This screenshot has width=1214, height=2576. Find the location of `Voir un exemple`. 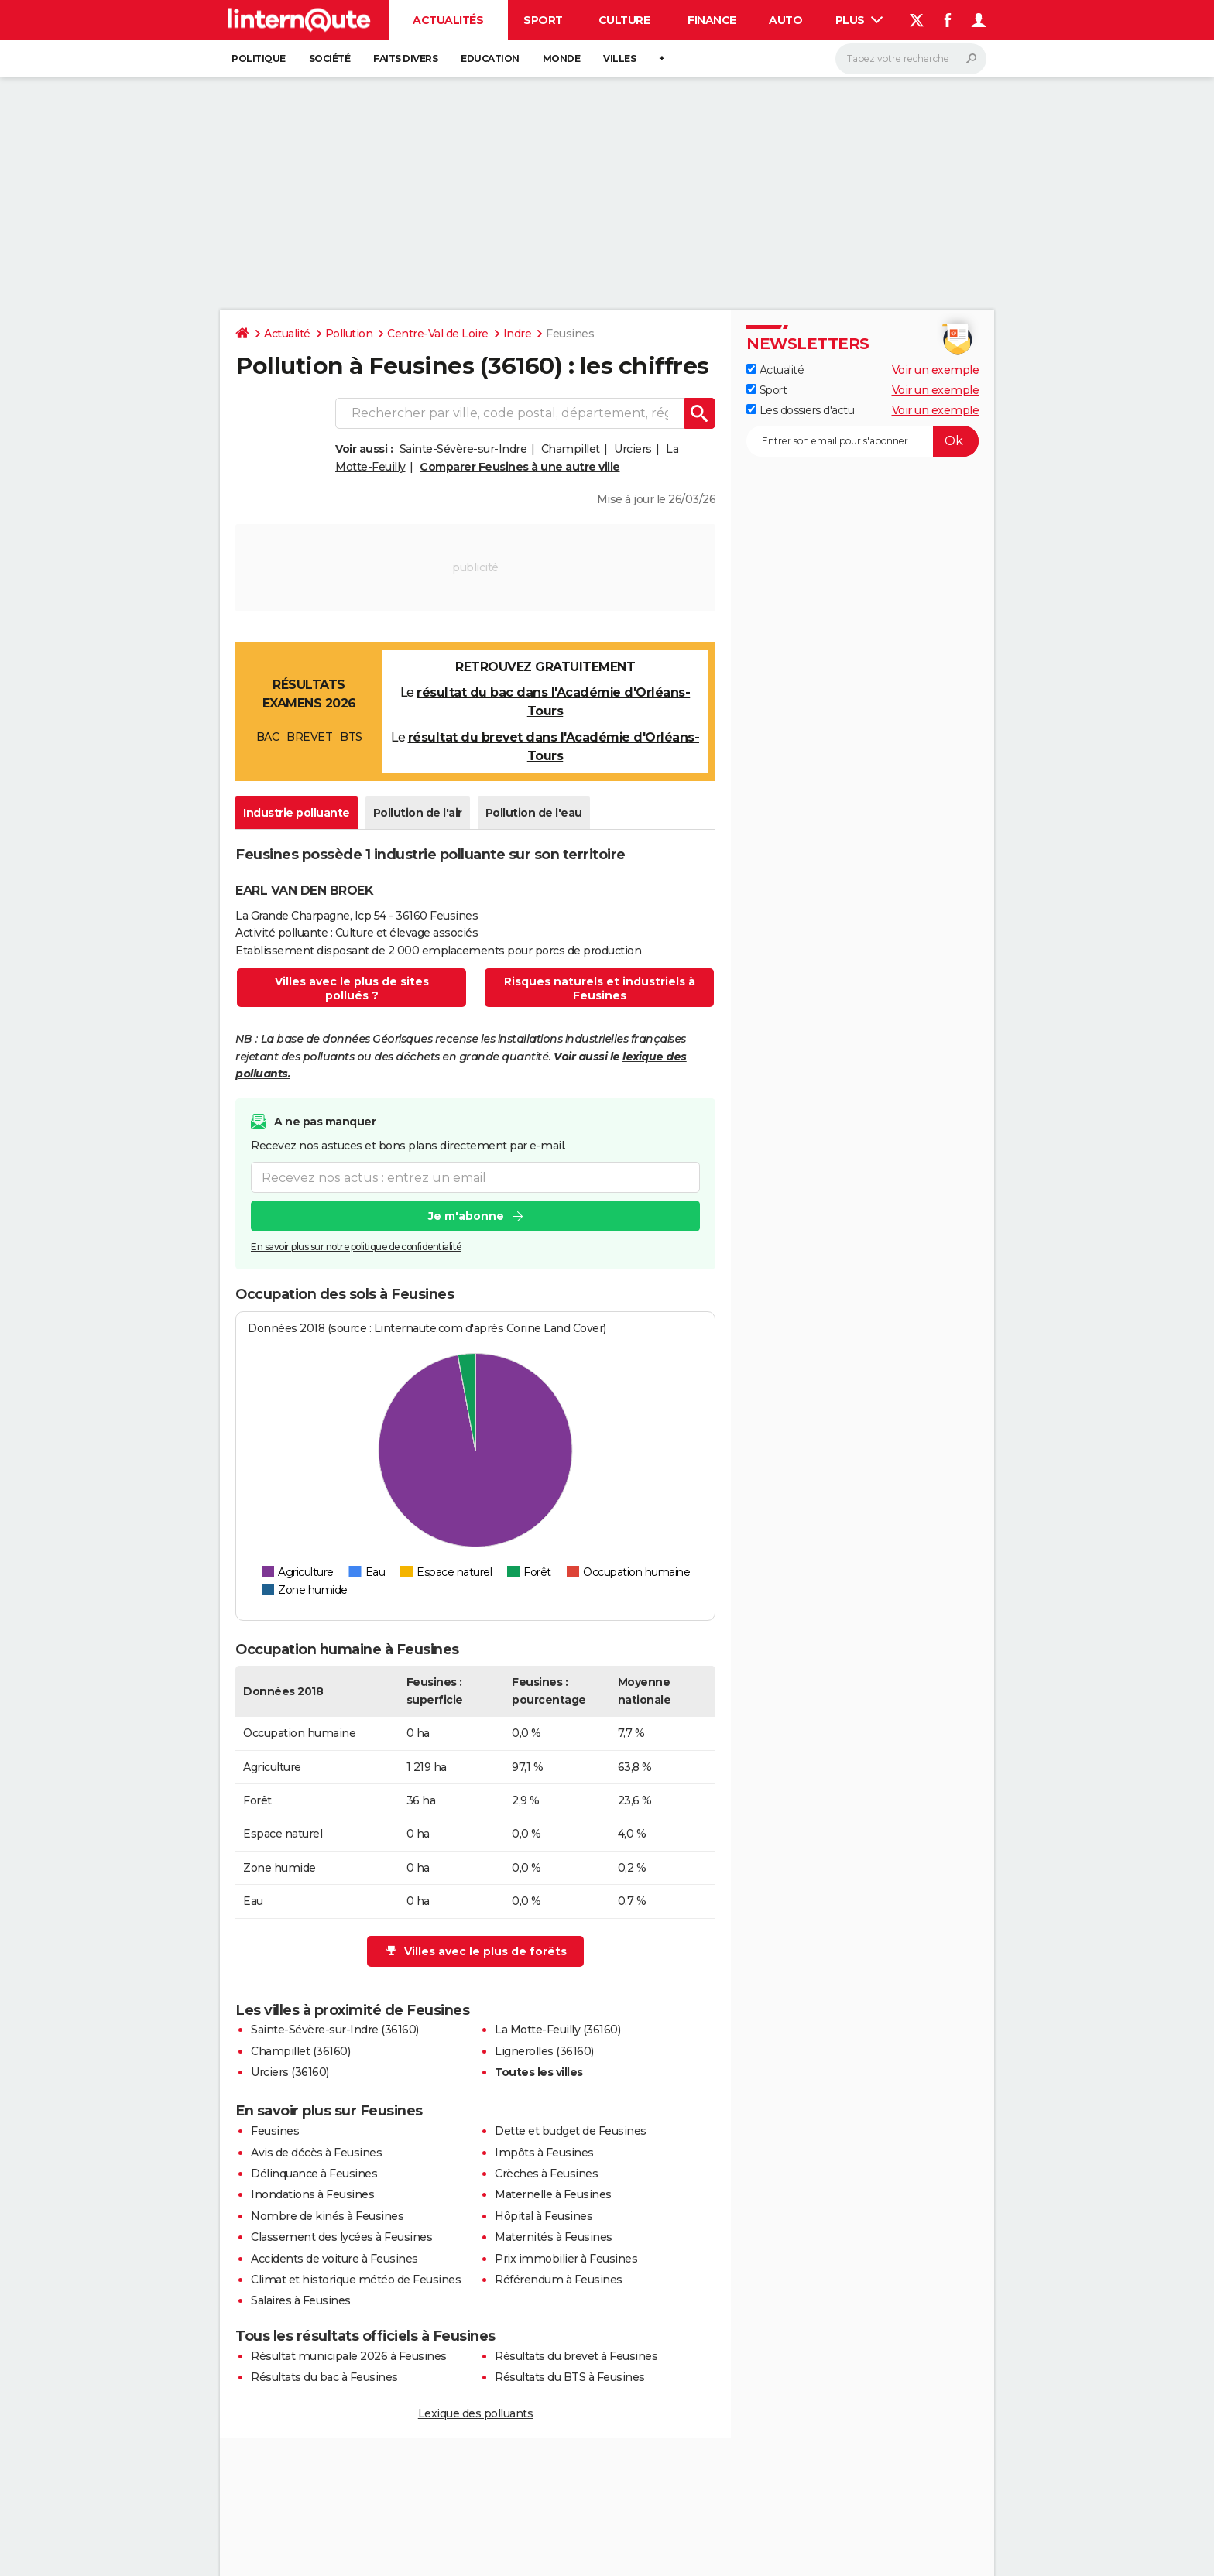

Voir un exemple is located at coordinates (935, 370).